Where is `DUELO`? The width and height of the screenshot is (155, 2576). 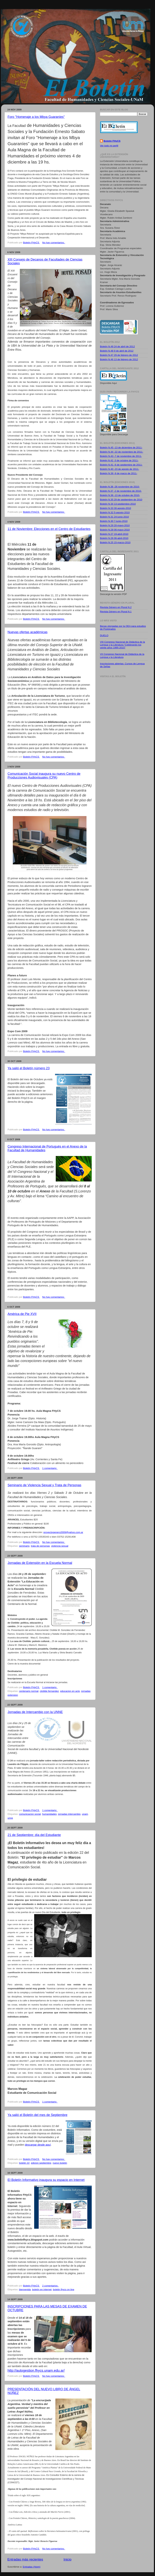
DUELO is located at coordinates (104, 635).